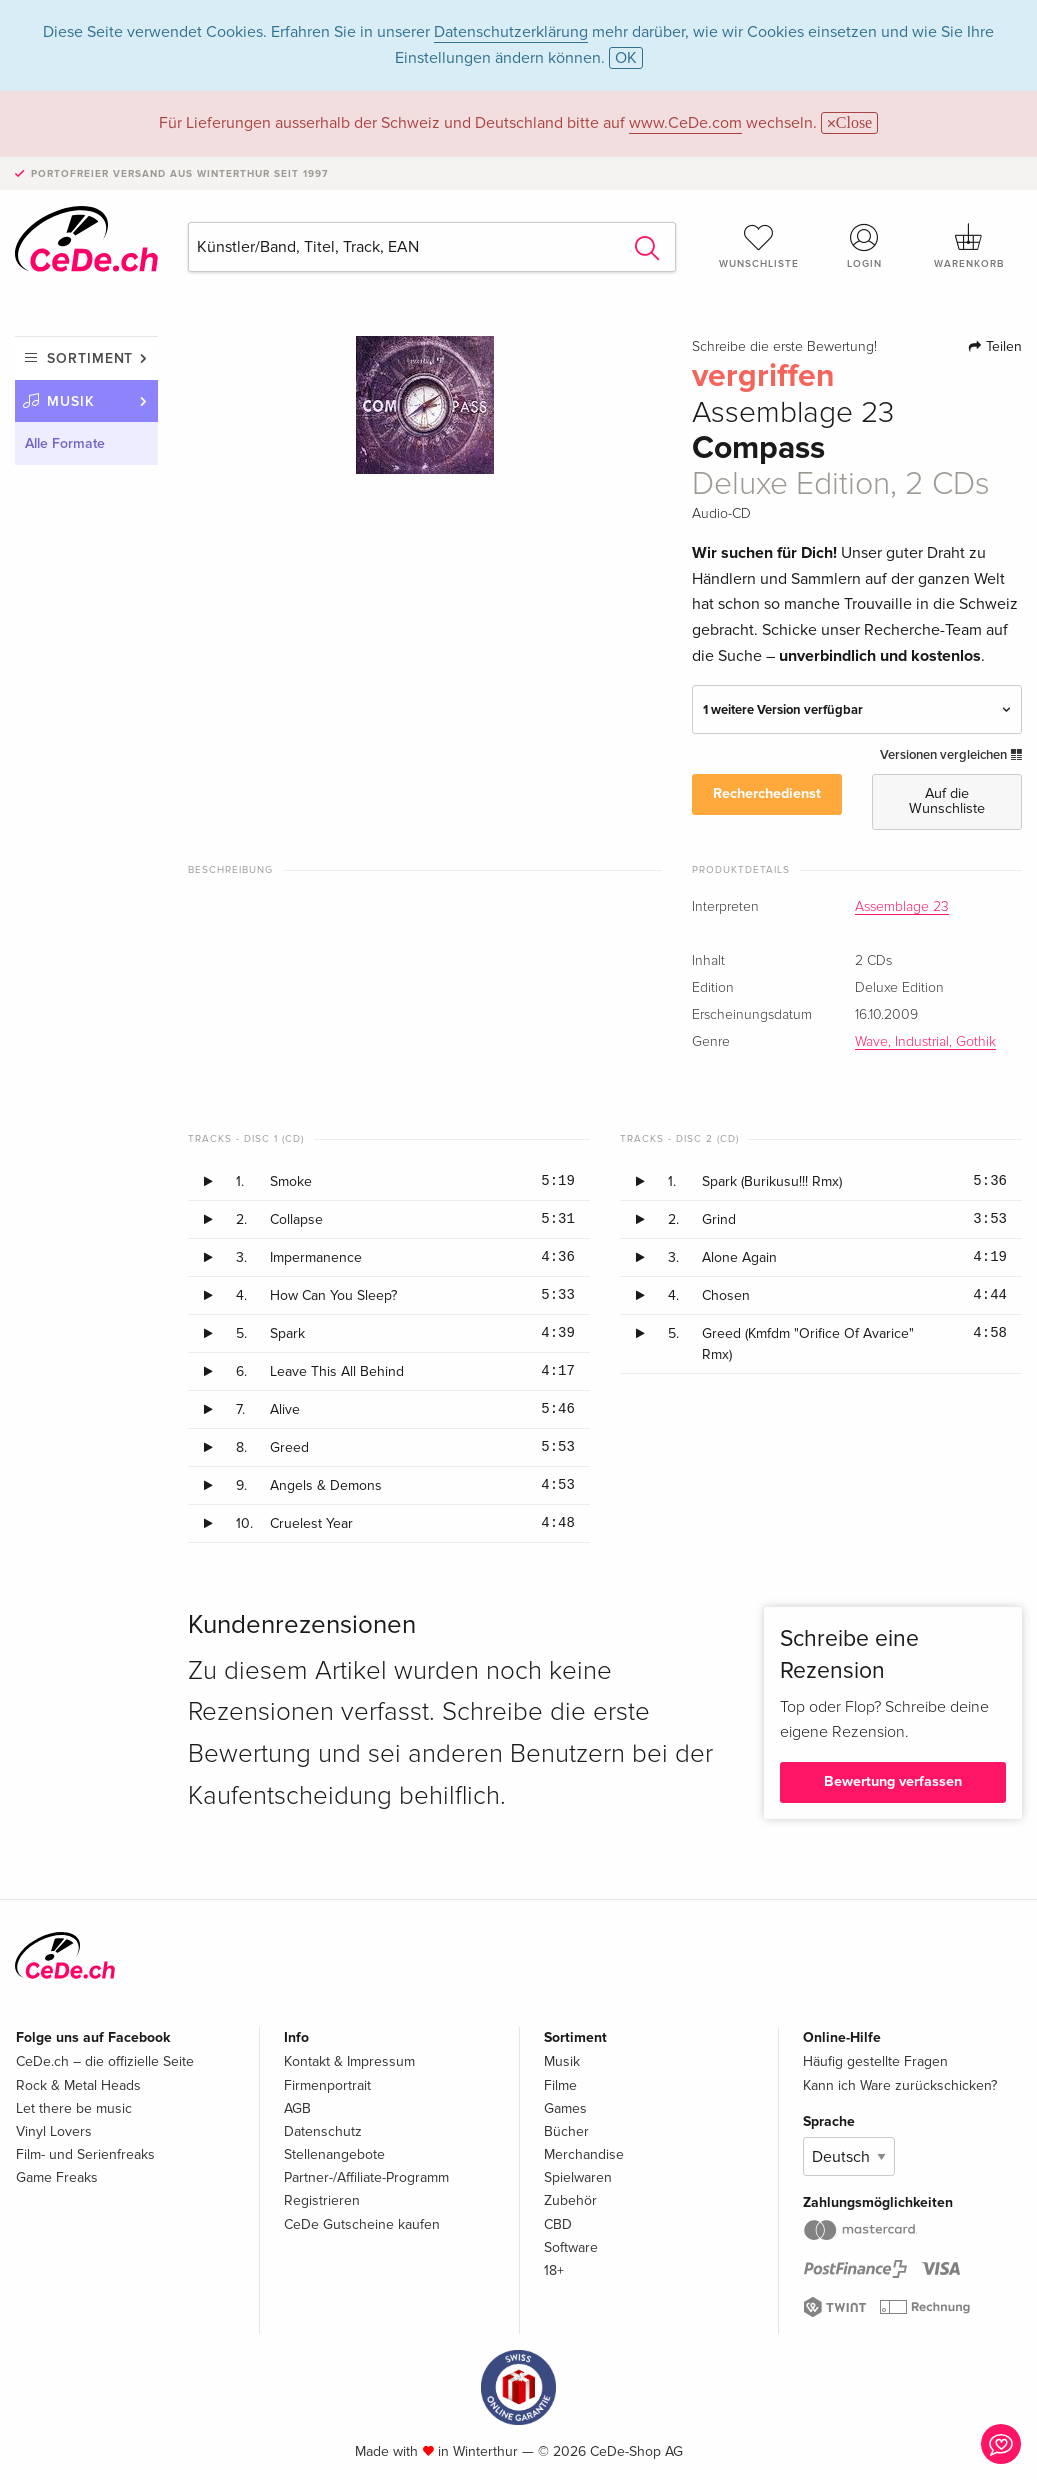  I want to click on Let there be music, so click(74, 2108).